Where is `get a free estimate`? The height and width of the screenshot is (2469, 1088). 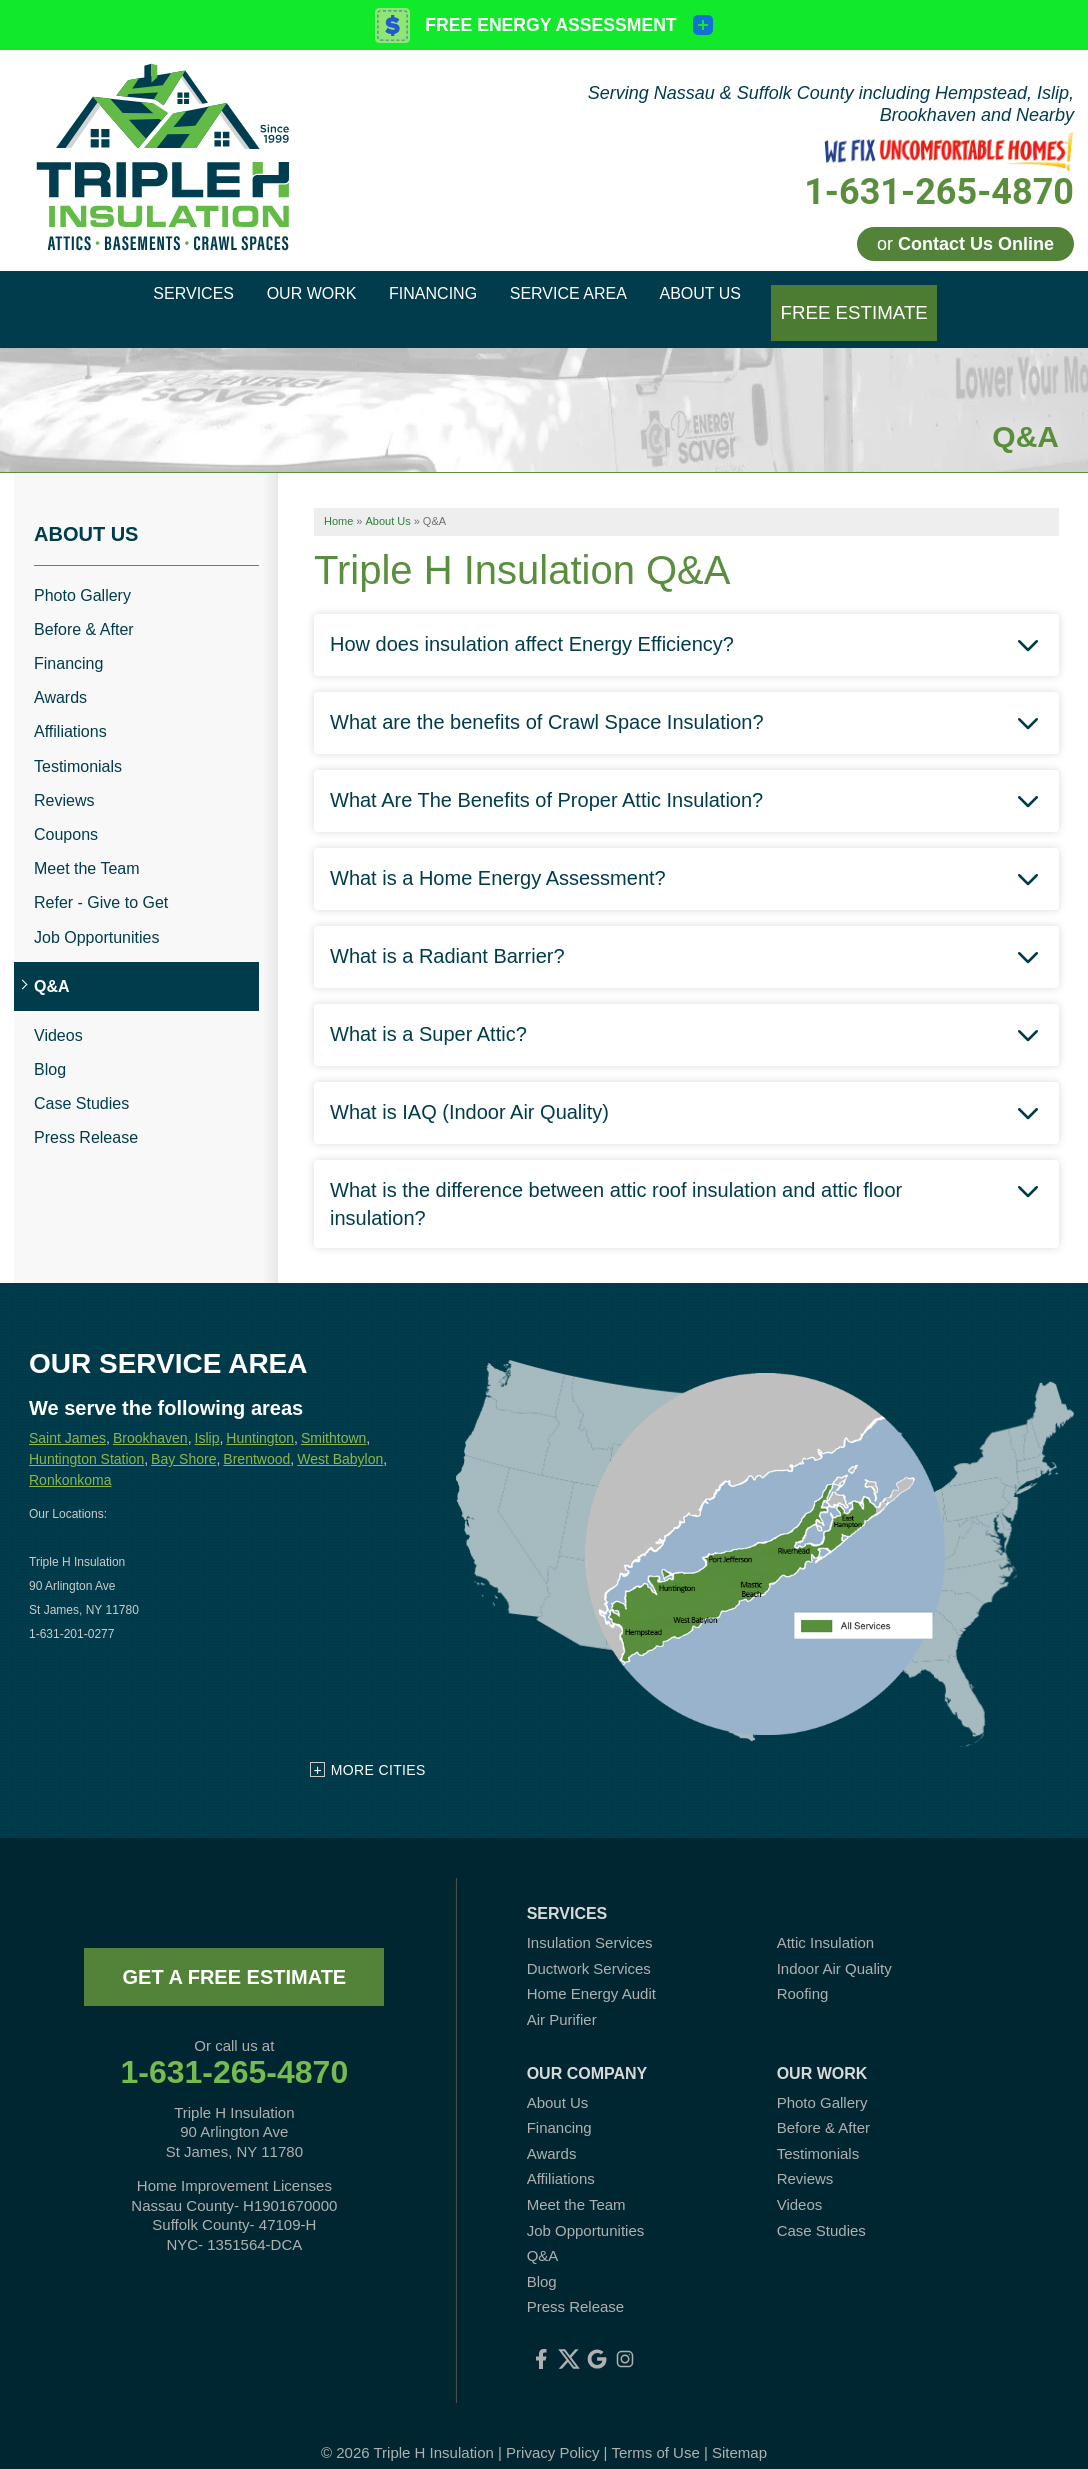
get a free estimate is located at coordinates (234, 1953).